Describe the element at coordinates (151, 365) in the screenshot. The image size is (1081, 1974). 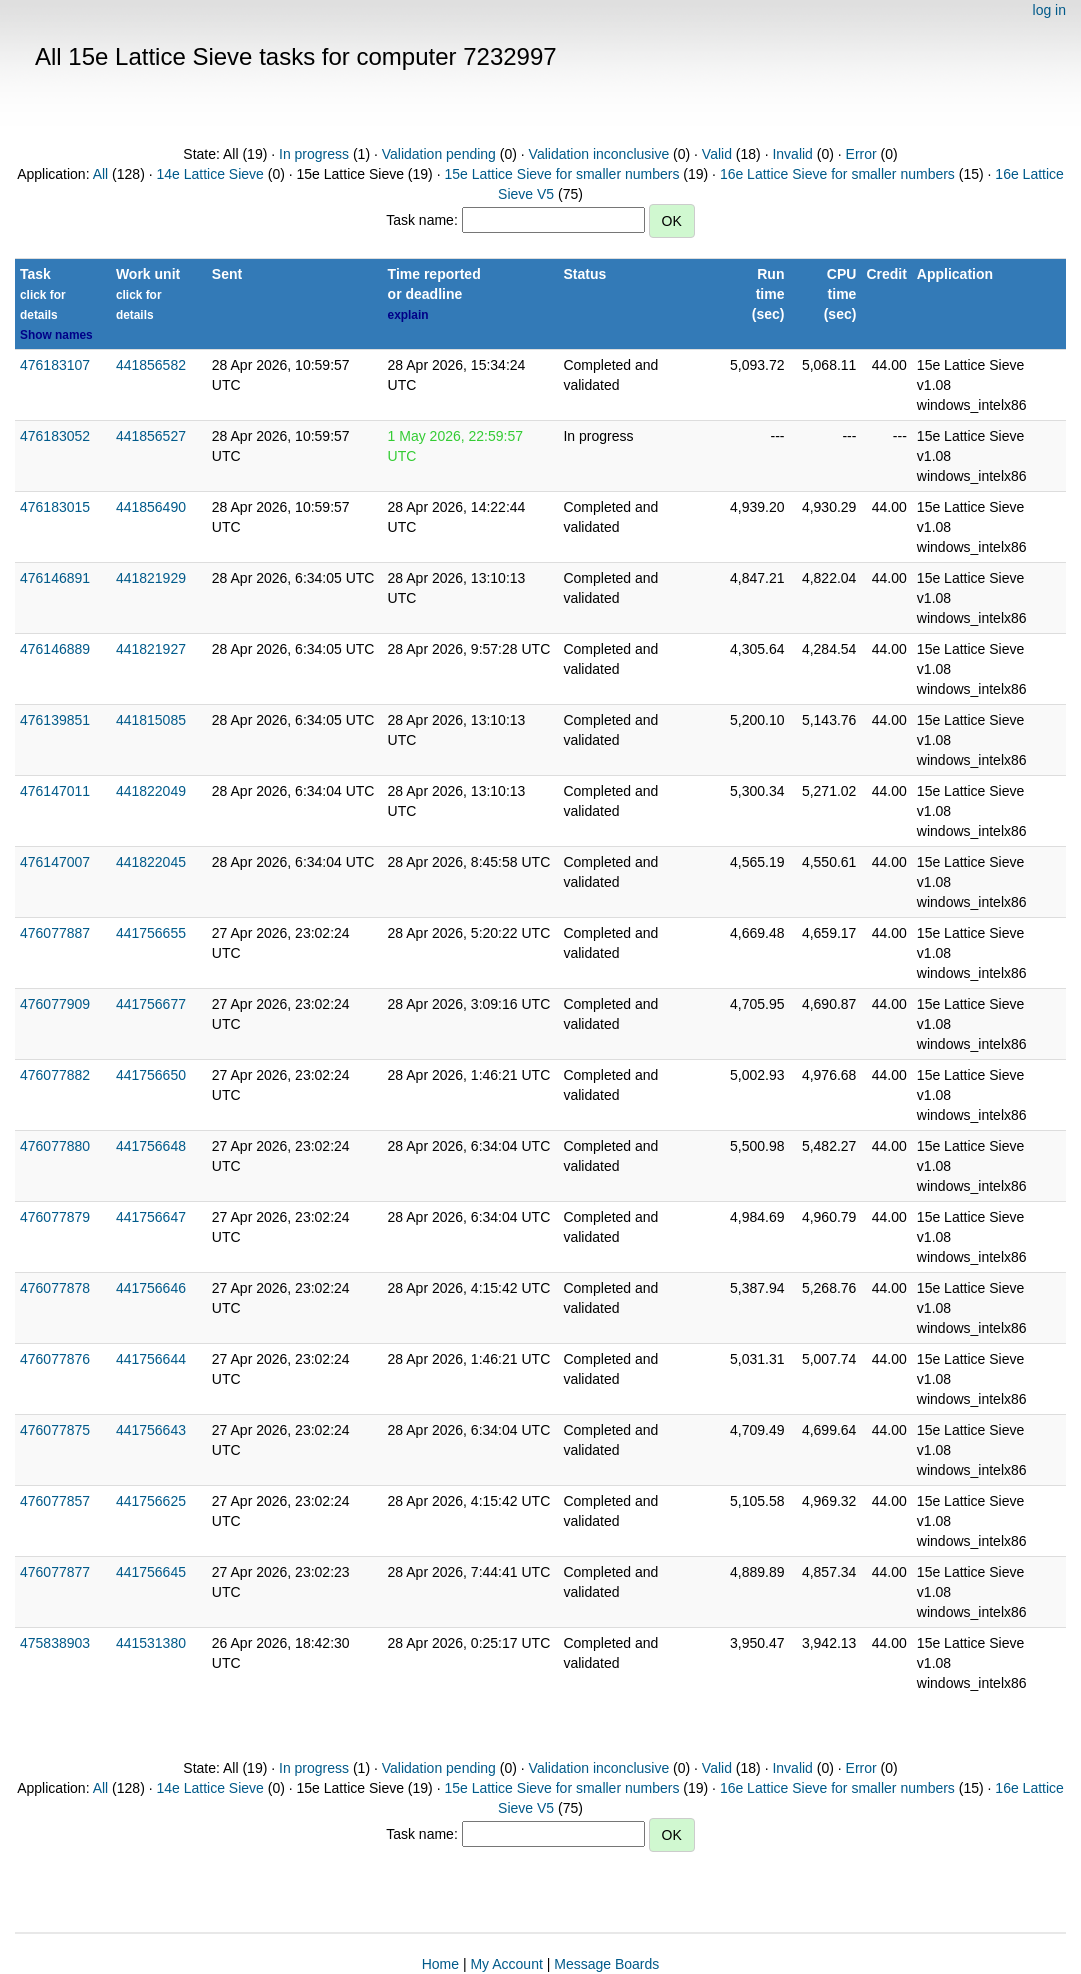
I see `441856582` at that location.